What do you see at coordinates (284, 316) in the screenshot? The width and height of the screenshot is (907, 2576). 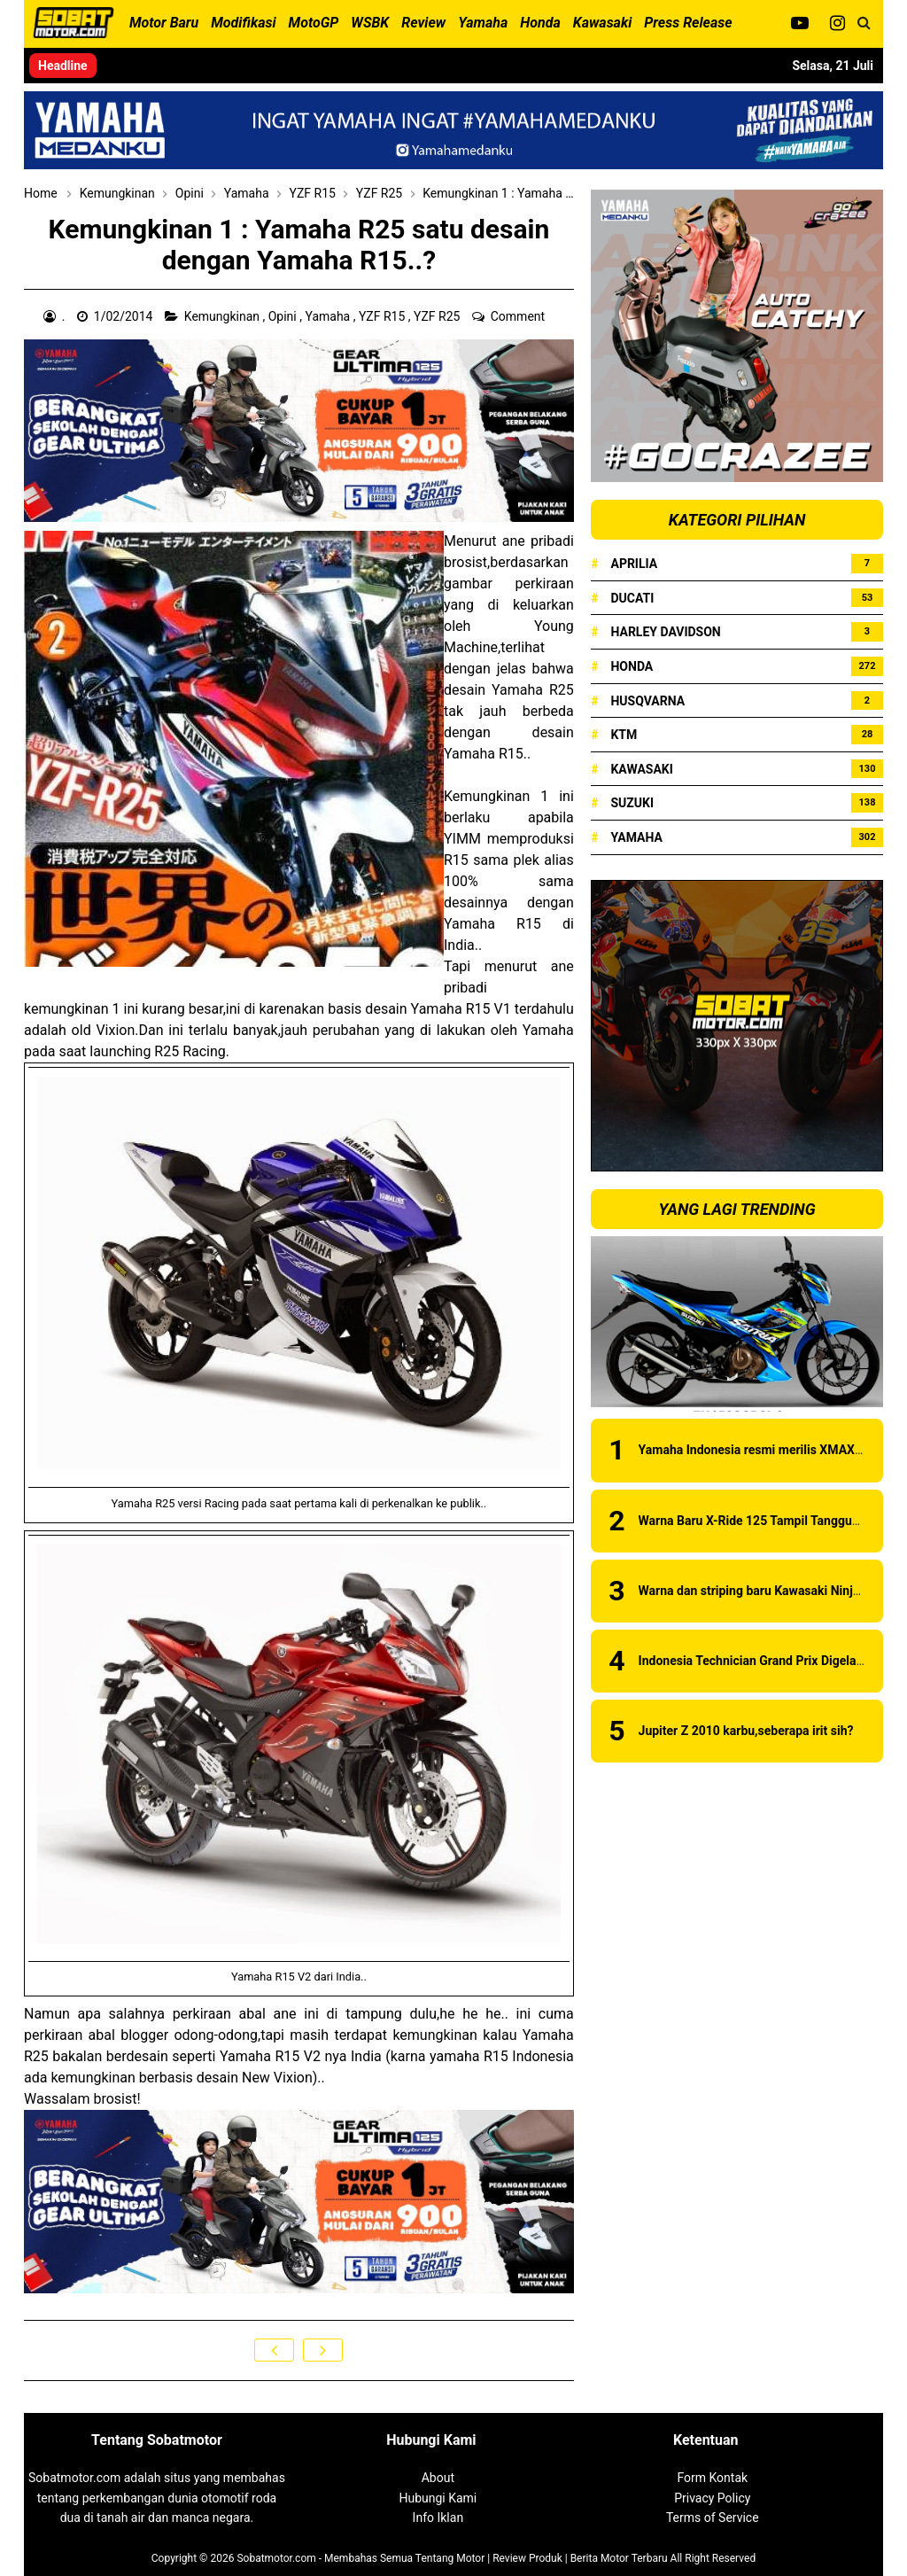 I see `Opini` at bounding box center [284, 316].